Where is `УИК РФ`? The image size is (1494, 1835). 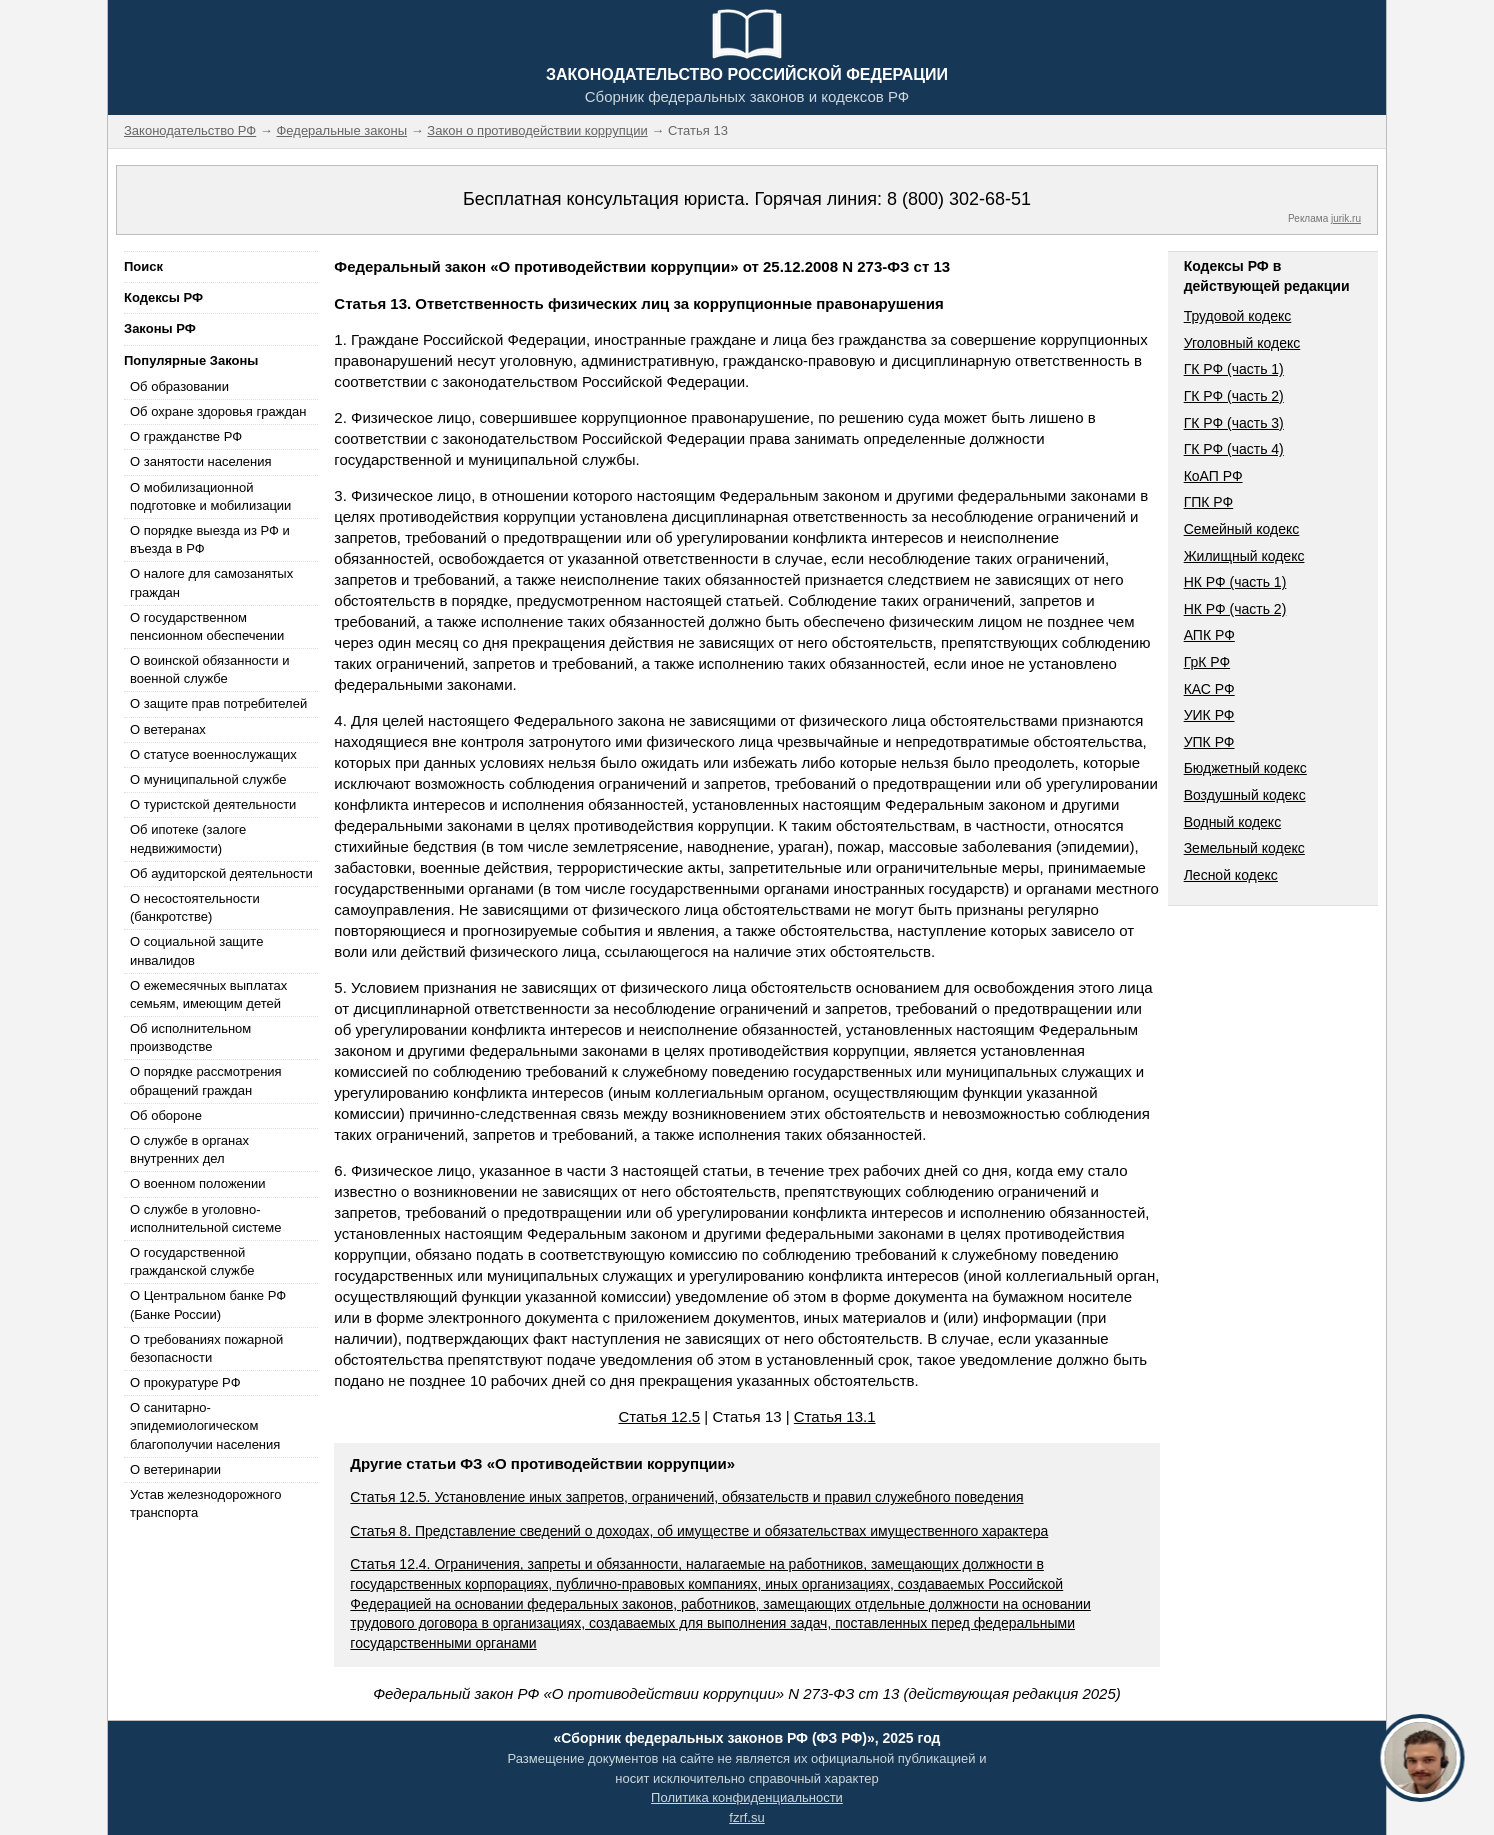 УИК РФ is located at coordinates (1209, 715).